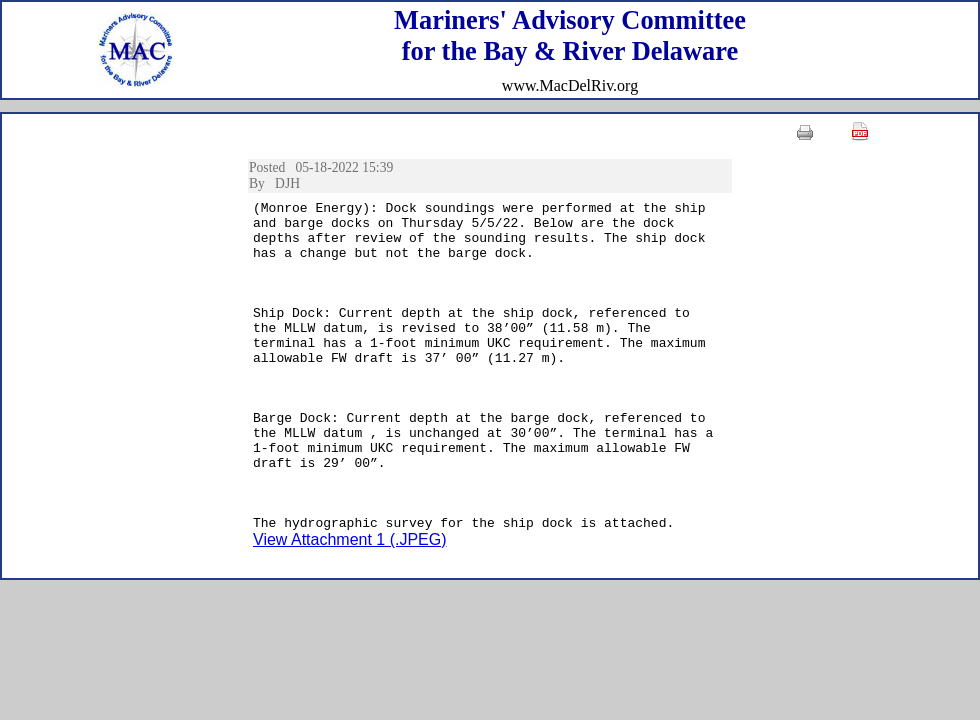 This screenshot has width=980, height=720. What do you see at coordinates (570, 85) in the screenshot?
I see `www.MacDelRiv.org` at bounding box center [570, 85].